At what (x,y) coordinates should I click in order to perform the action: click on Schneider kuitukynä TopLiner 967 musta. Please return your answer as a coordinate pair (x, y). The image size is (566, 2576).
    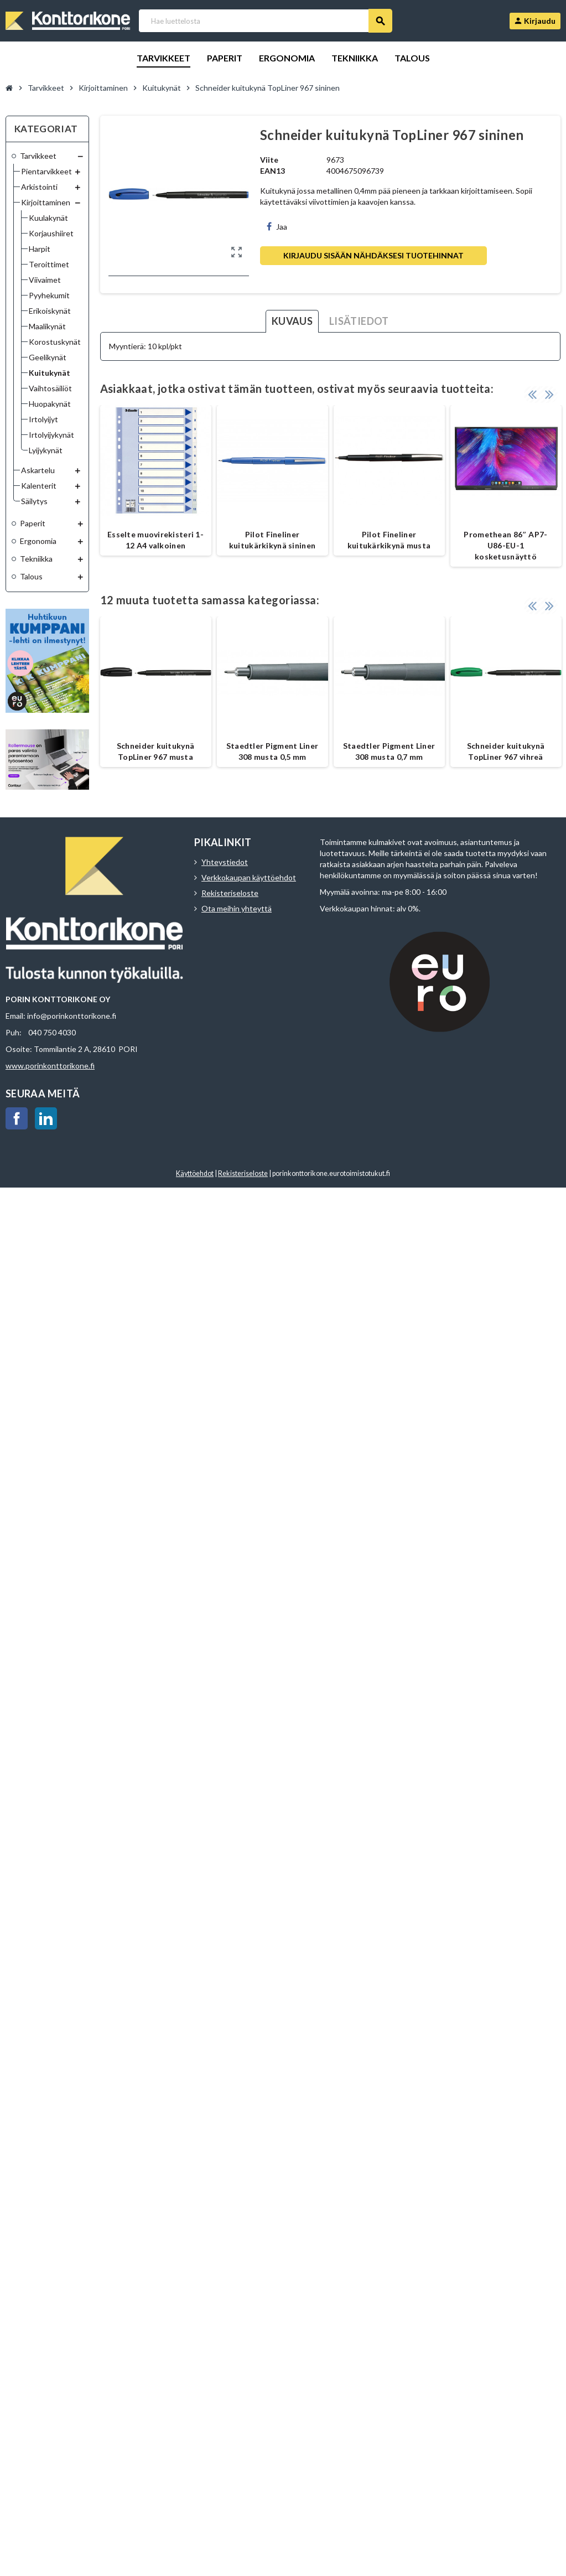
    Looking at the image, I should click on (155, 751).